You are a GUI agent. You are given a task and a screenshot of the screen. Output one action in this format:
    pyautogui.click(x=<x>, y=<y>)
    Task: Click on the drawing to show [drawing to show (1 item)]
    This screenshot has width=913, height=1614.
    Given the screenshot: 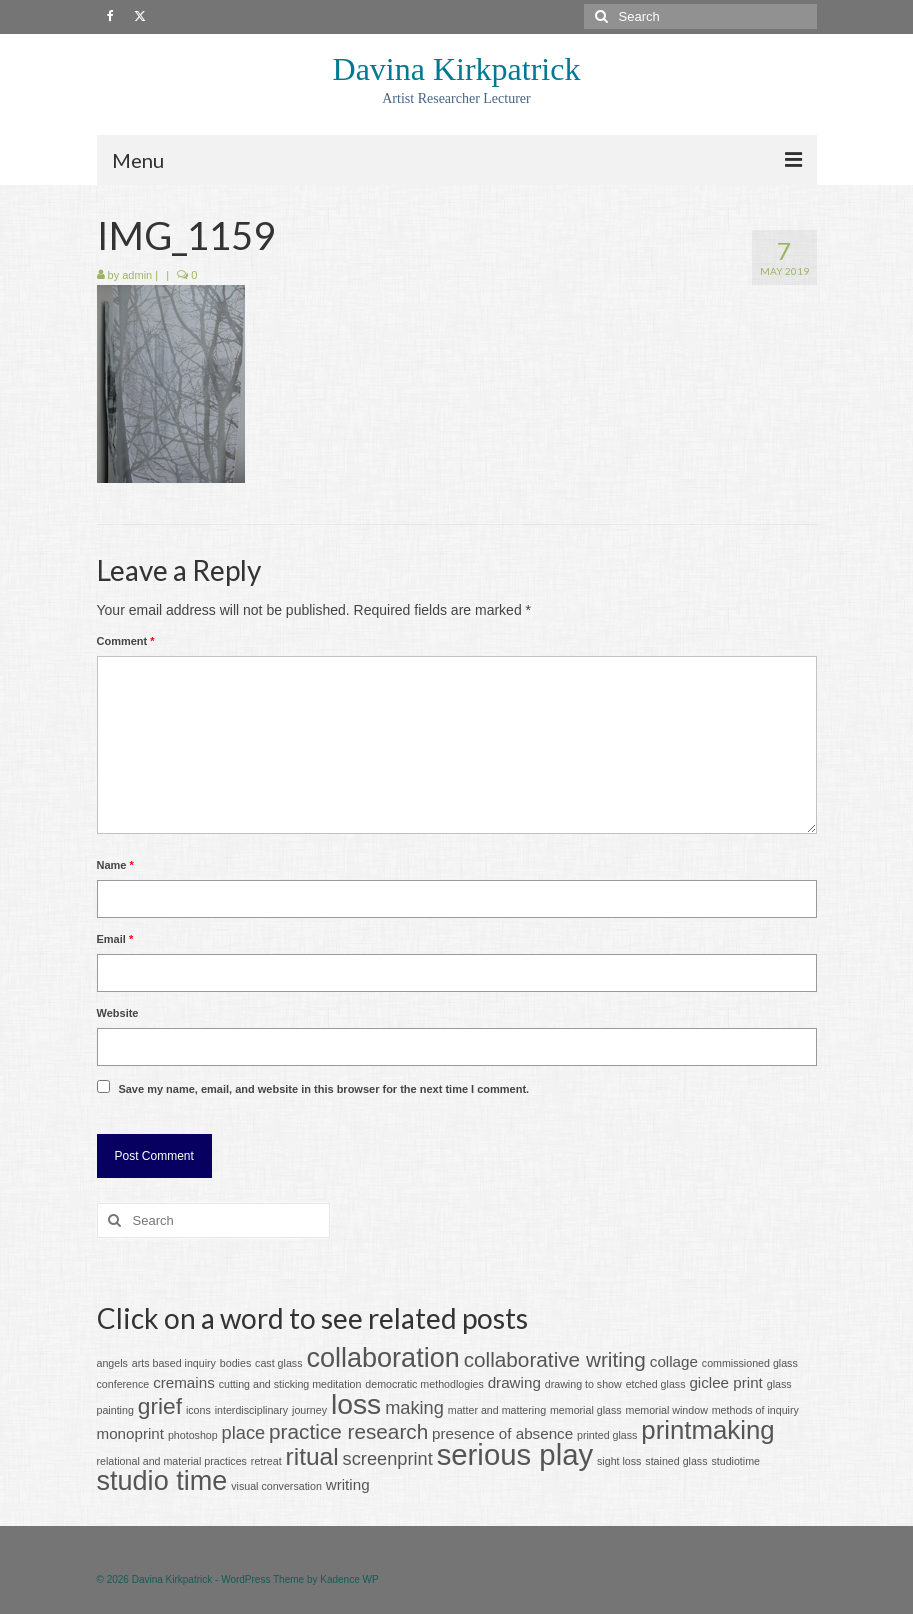 What is the action you would take?
    pyautogui.click(x=583, y=1384)
    